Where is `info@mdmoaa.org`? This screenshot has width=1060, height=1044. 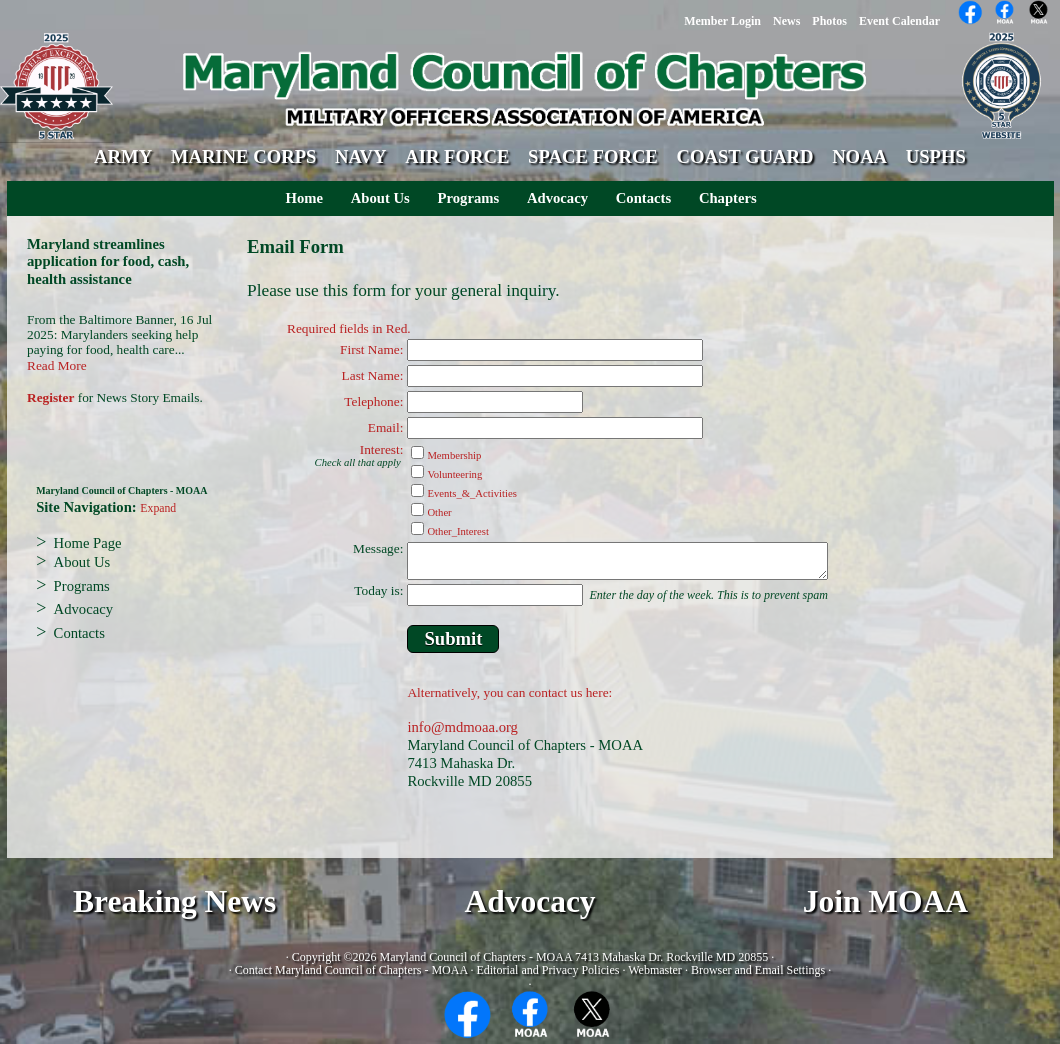
info@mdmoaa.org is located at coordinates (462, 727).